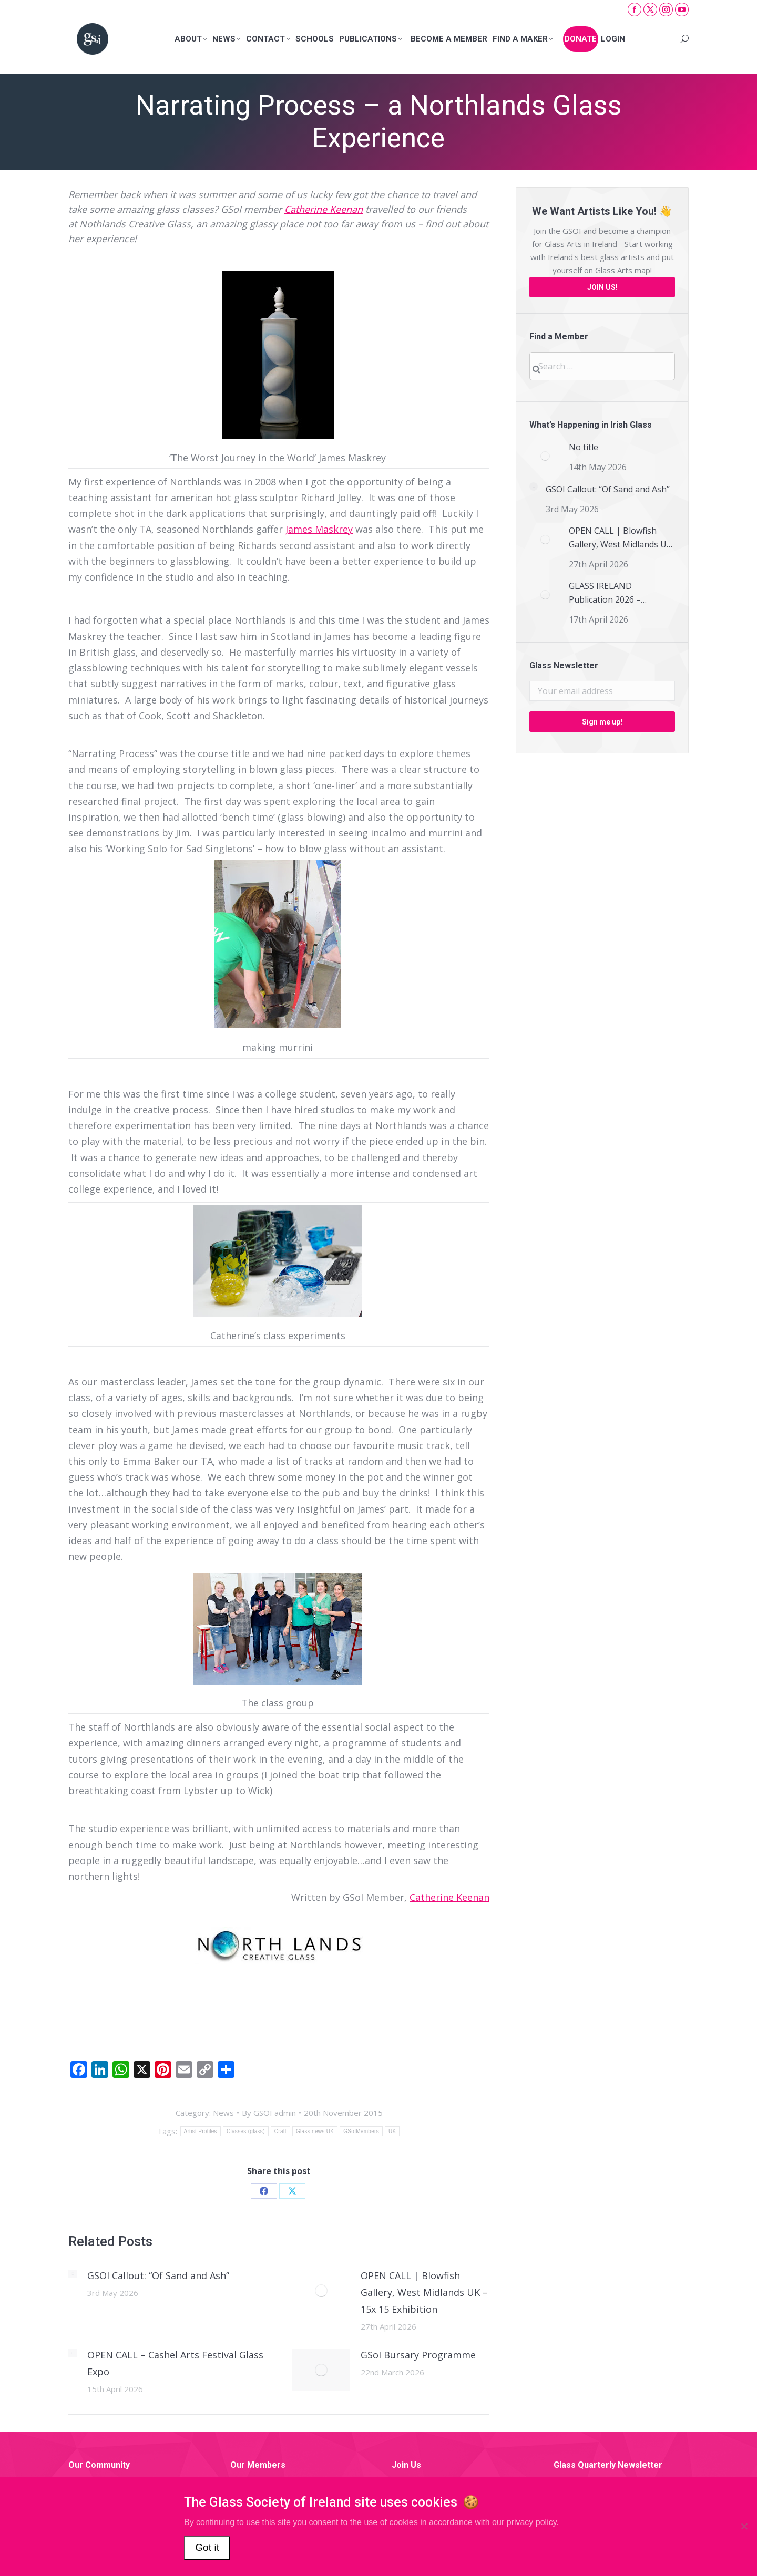 The image size is (757, 2576). What do you see at coordinates (418, 2355) in the screenshot?
I see `GSoI Bursary Programme` at bounding box center [418, 2355].